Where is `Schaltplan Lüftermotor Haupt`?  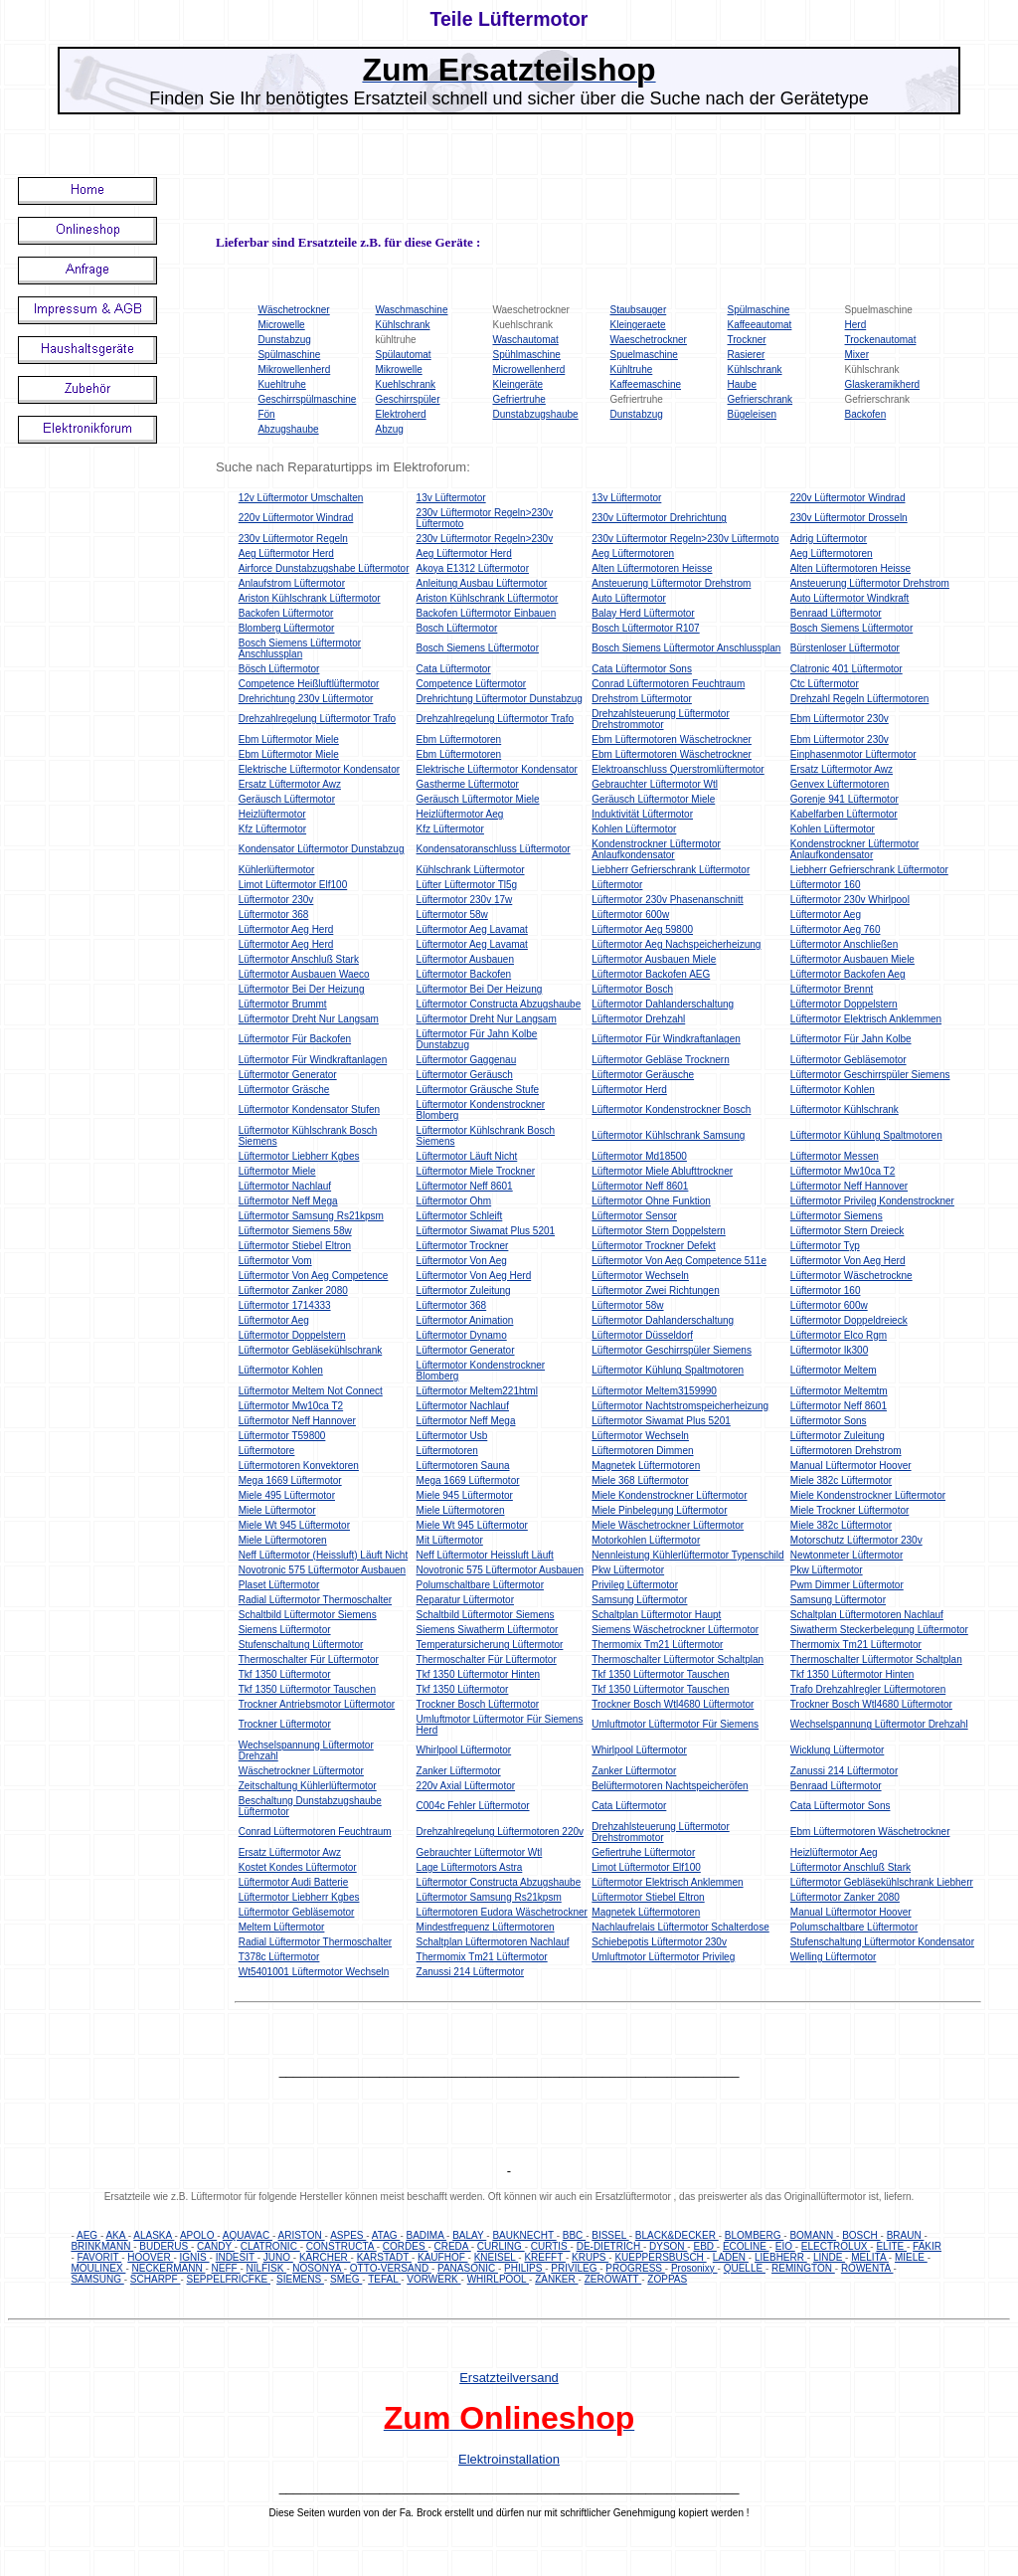
Schaltplan Lüftermotor Haupt is located at coordinates (656, 1614).